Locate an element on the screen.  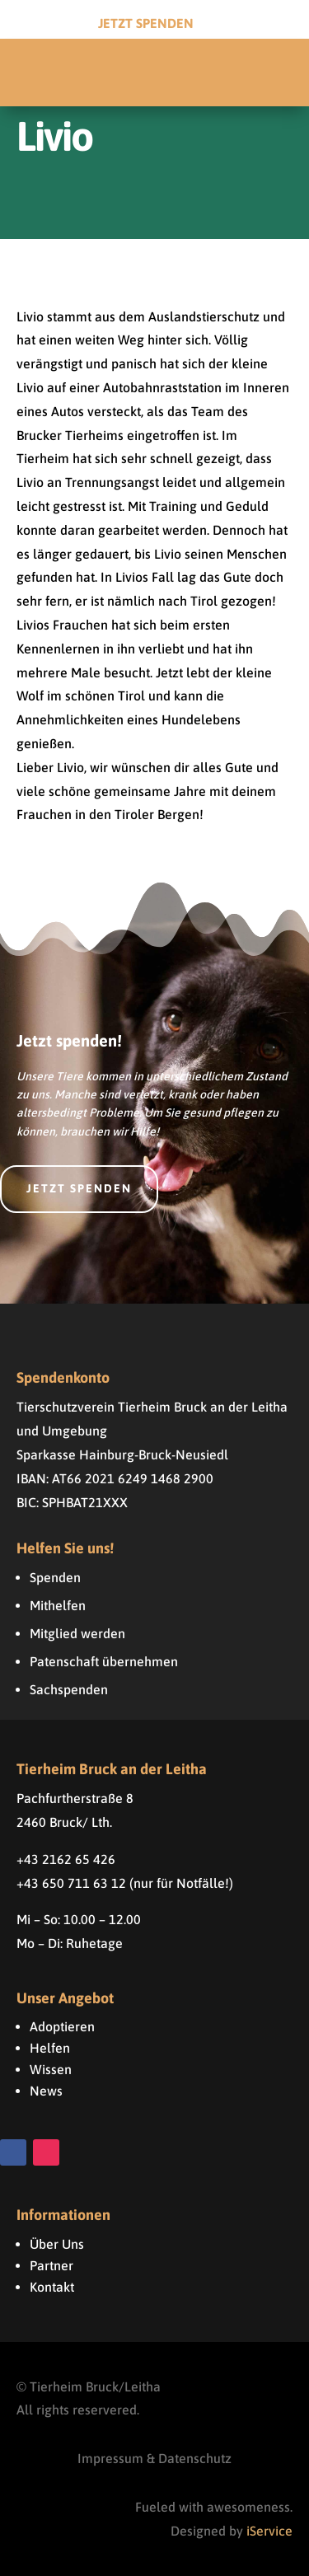
iService is located at coordinates (269, 2530).